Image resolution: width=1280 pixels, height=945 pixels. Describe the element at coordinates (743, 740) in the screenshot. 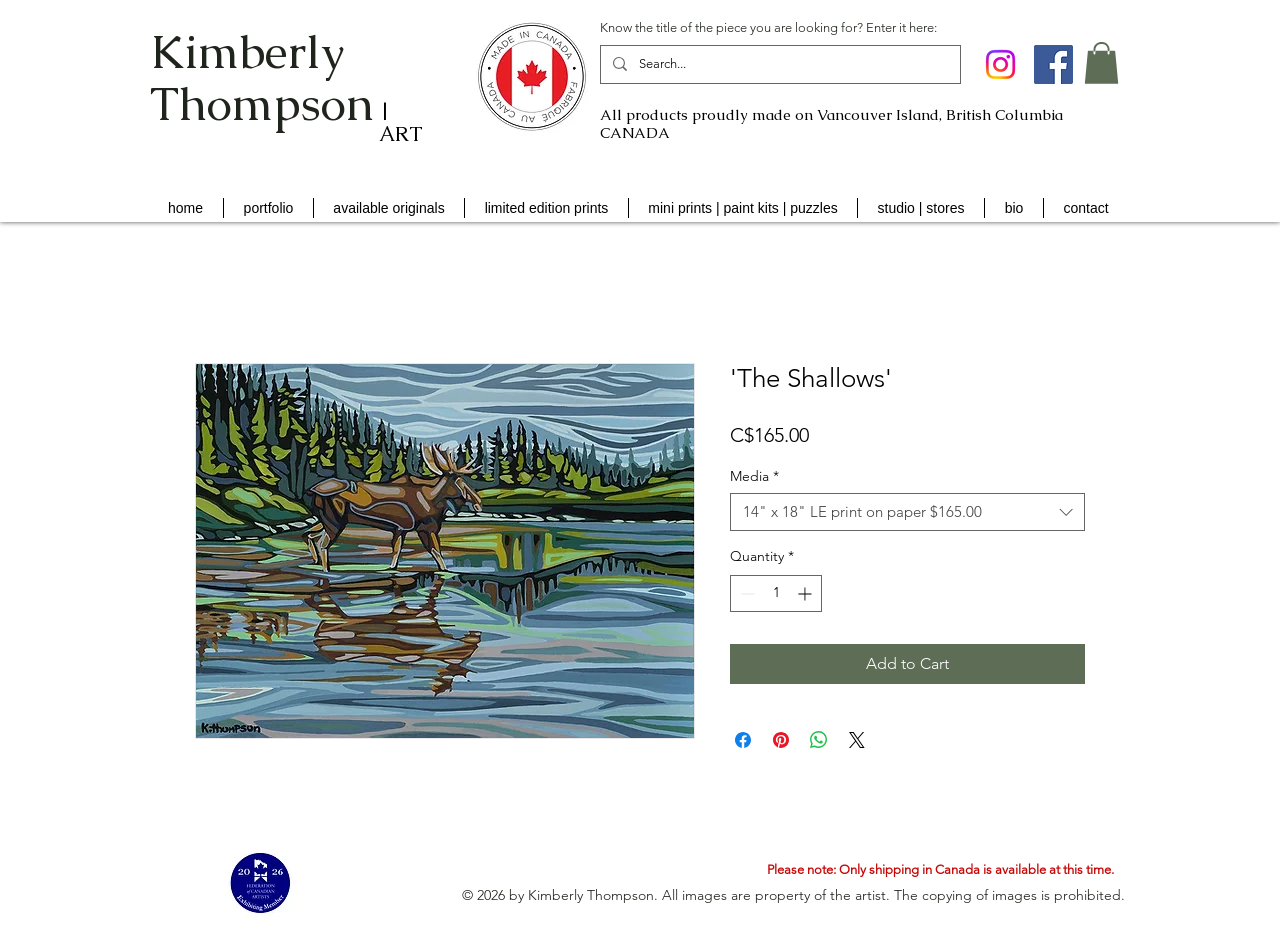

I see `[Share on Facebook]` at that location.